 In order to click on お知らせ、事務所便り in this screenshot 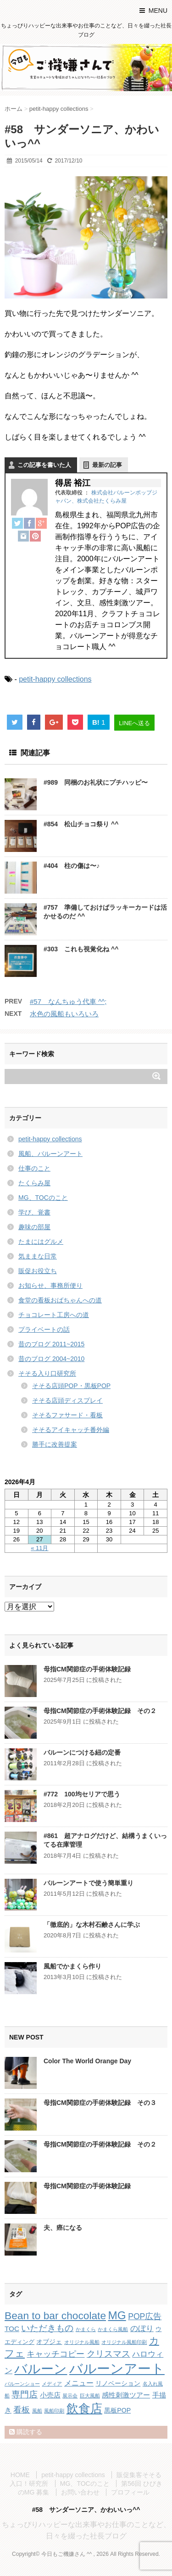, I will do `click(50, 1285)`.